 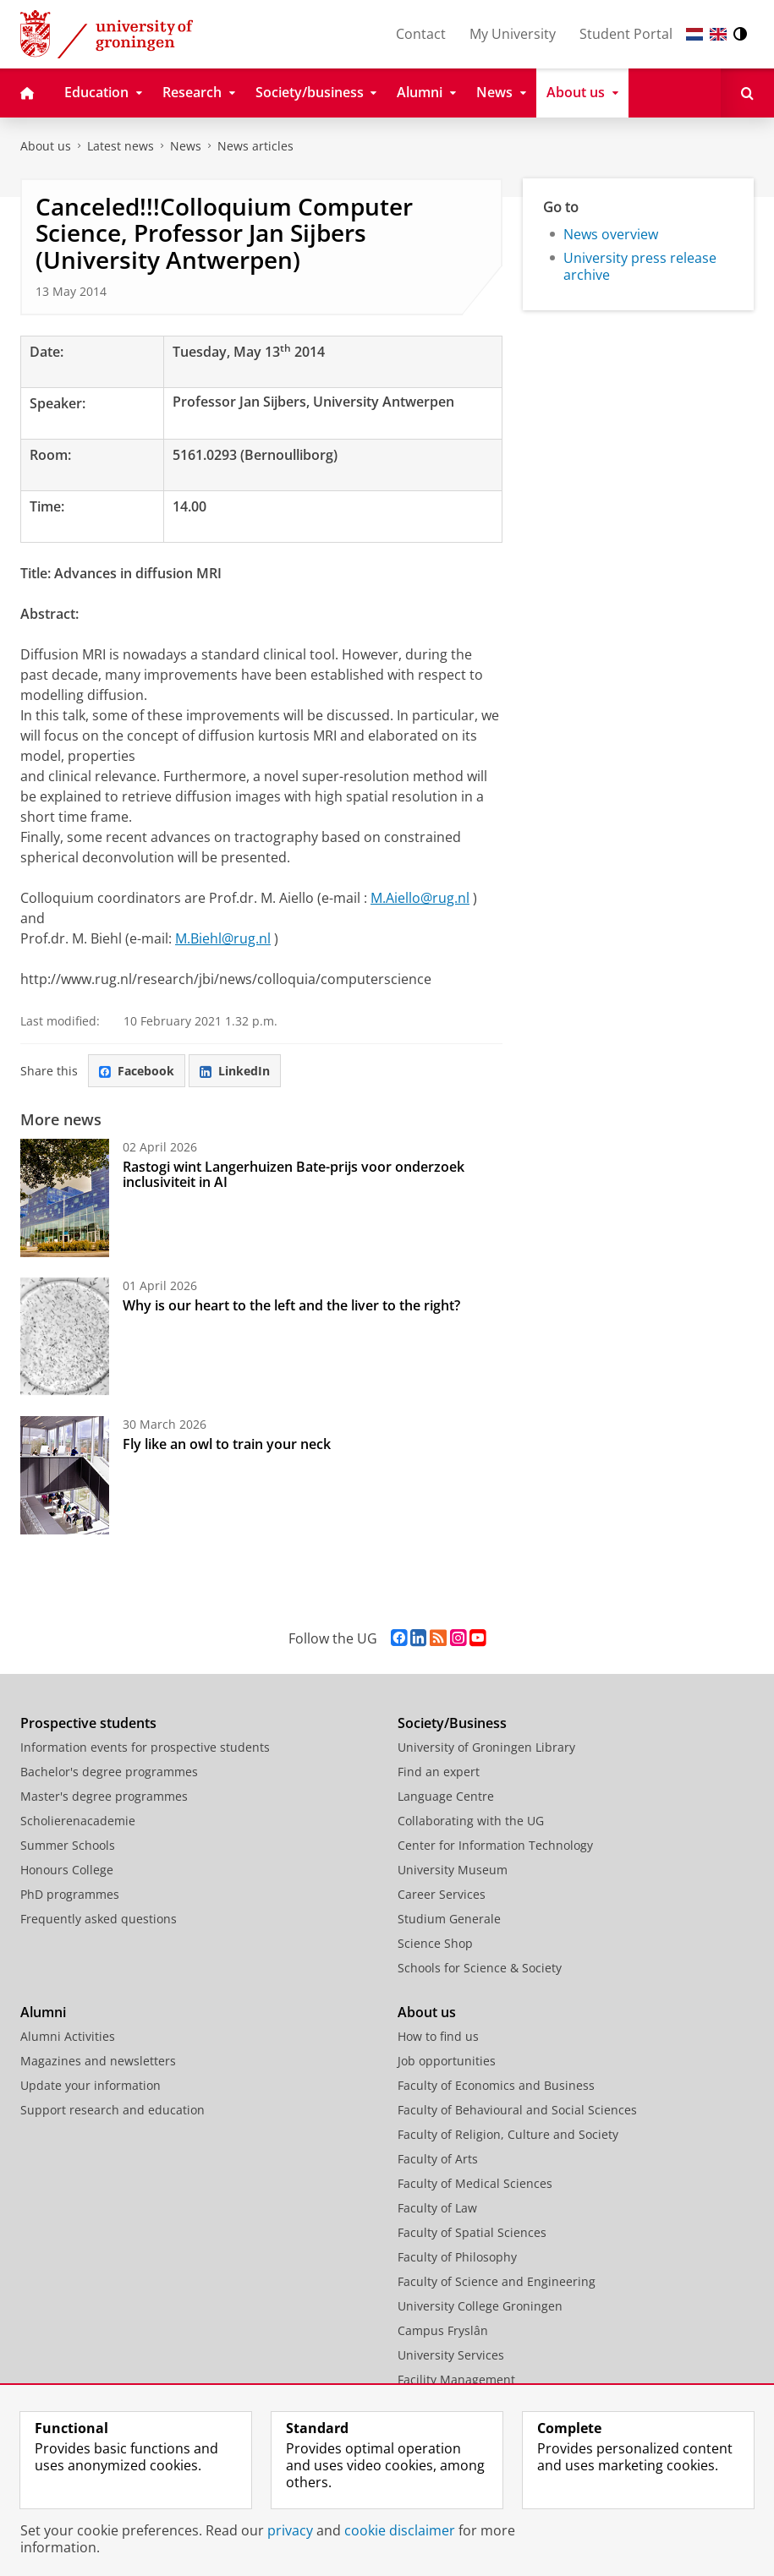 What do you see at coordinates (512, 34) in the screenshot?
I see `My University` at bounding box center [512, 34].